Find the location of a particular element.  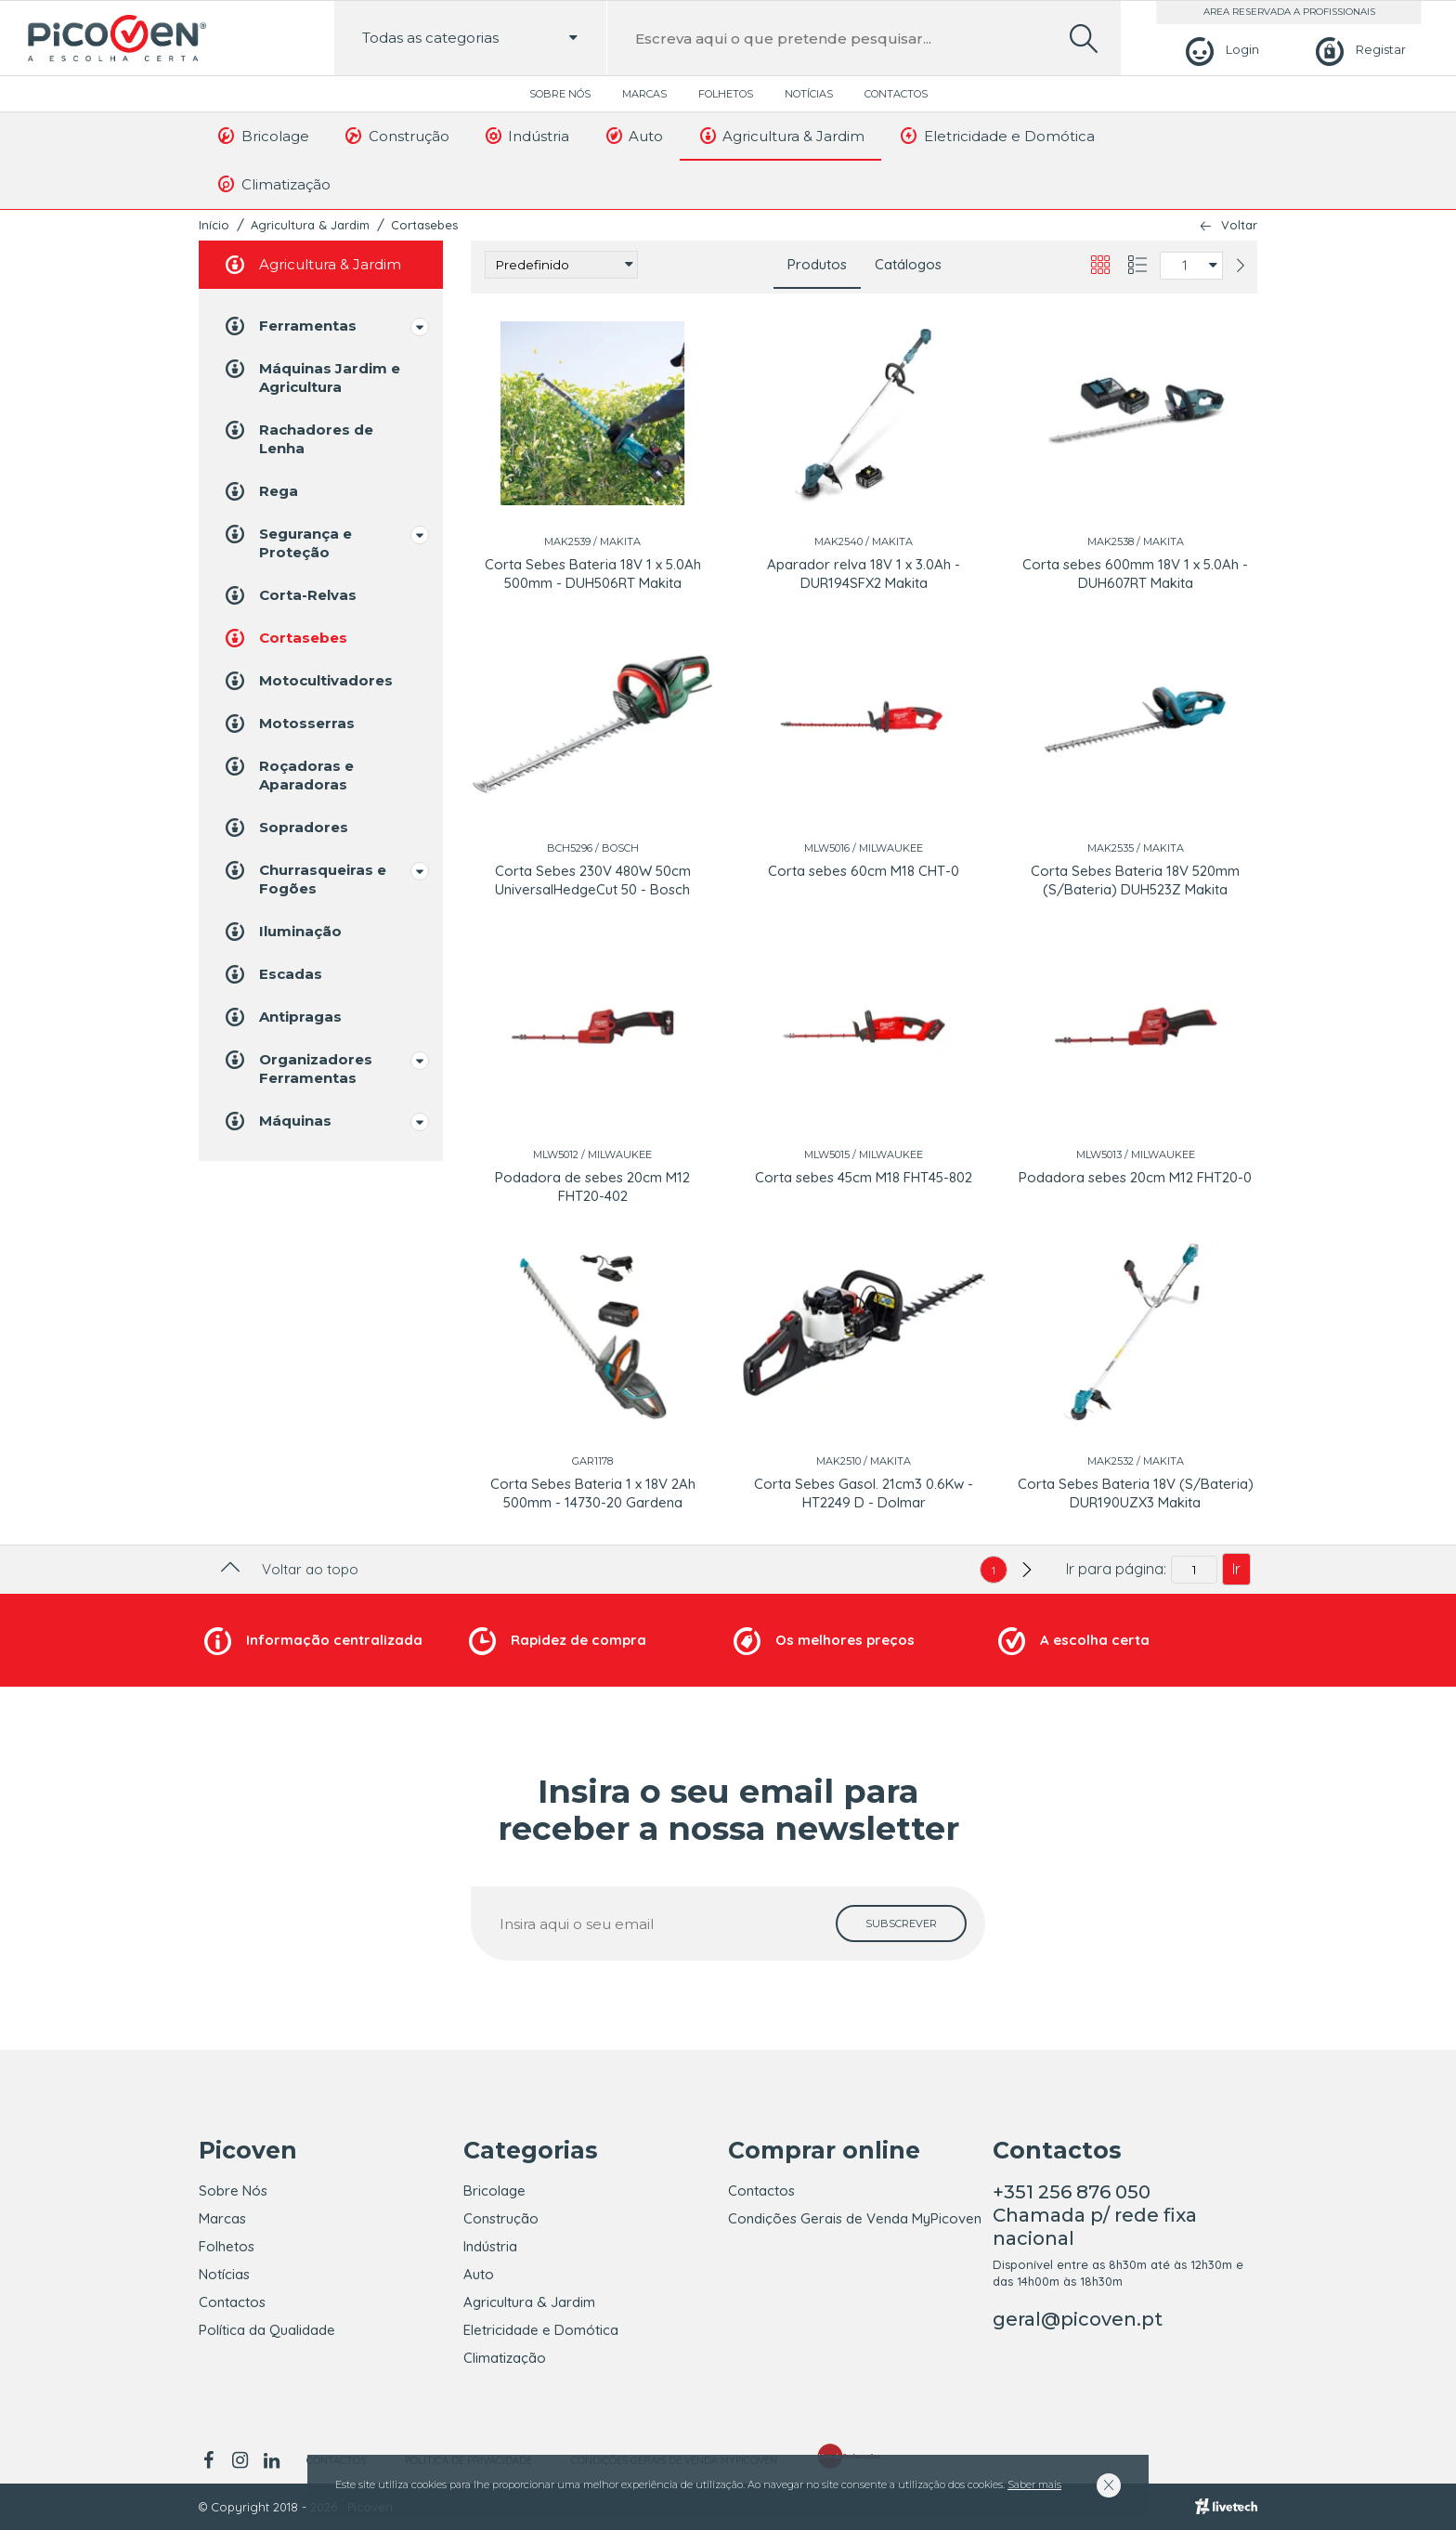

Condições Gerais de Venda MyPicoven is located at coordinates (855, 2218).